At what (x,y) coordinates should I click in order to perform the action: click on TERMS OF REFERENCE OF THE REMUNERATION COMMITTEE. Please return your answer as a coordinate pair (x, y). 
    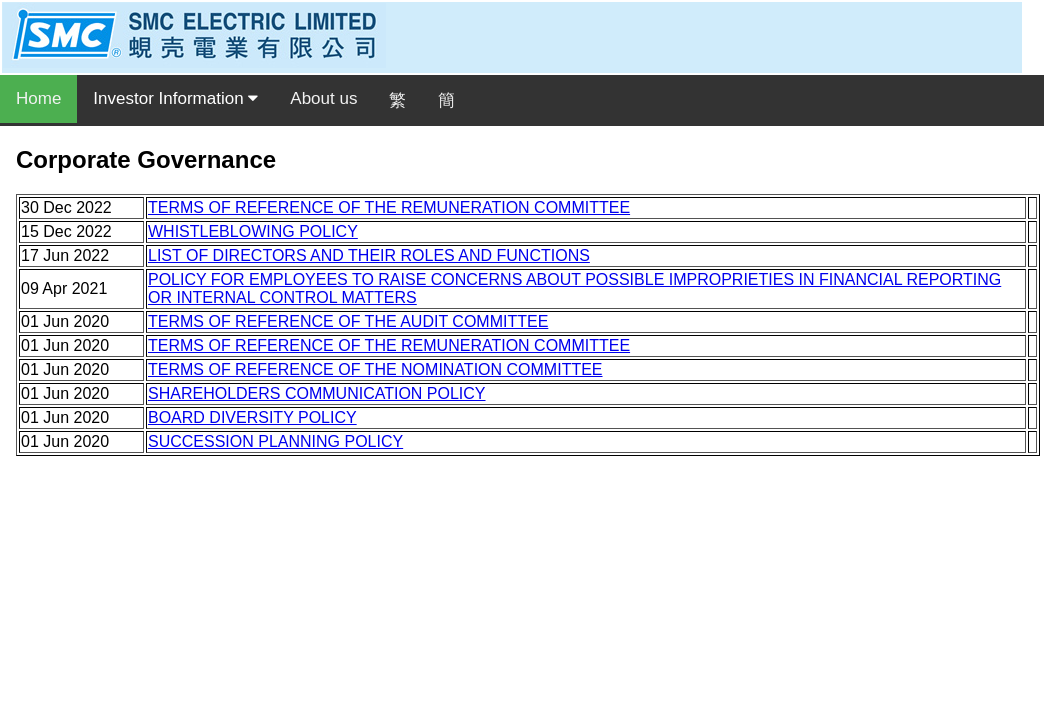
    Looking at the image, I should click on (389, 207).